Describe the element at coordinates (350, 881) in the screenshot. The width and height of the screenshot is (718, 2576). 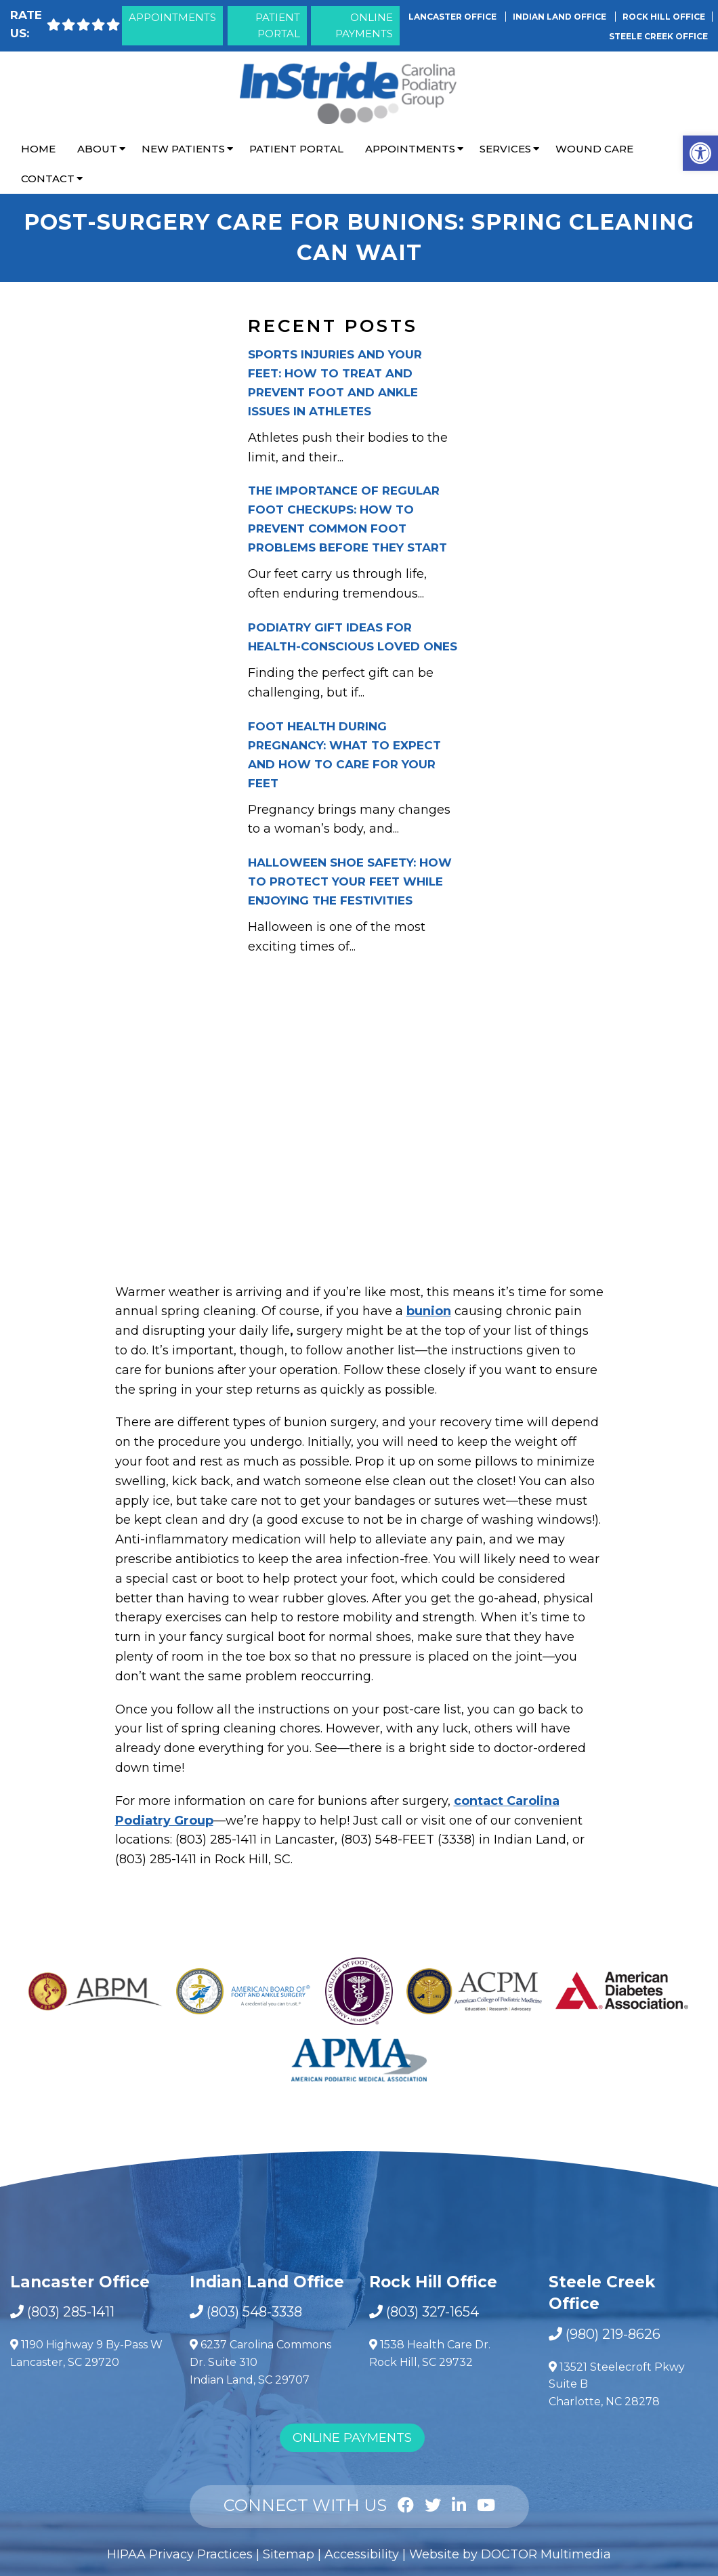
I see `Halloween Shoe Safety: How to Protect Your Feet While Enjoying the Festivities` at that location.